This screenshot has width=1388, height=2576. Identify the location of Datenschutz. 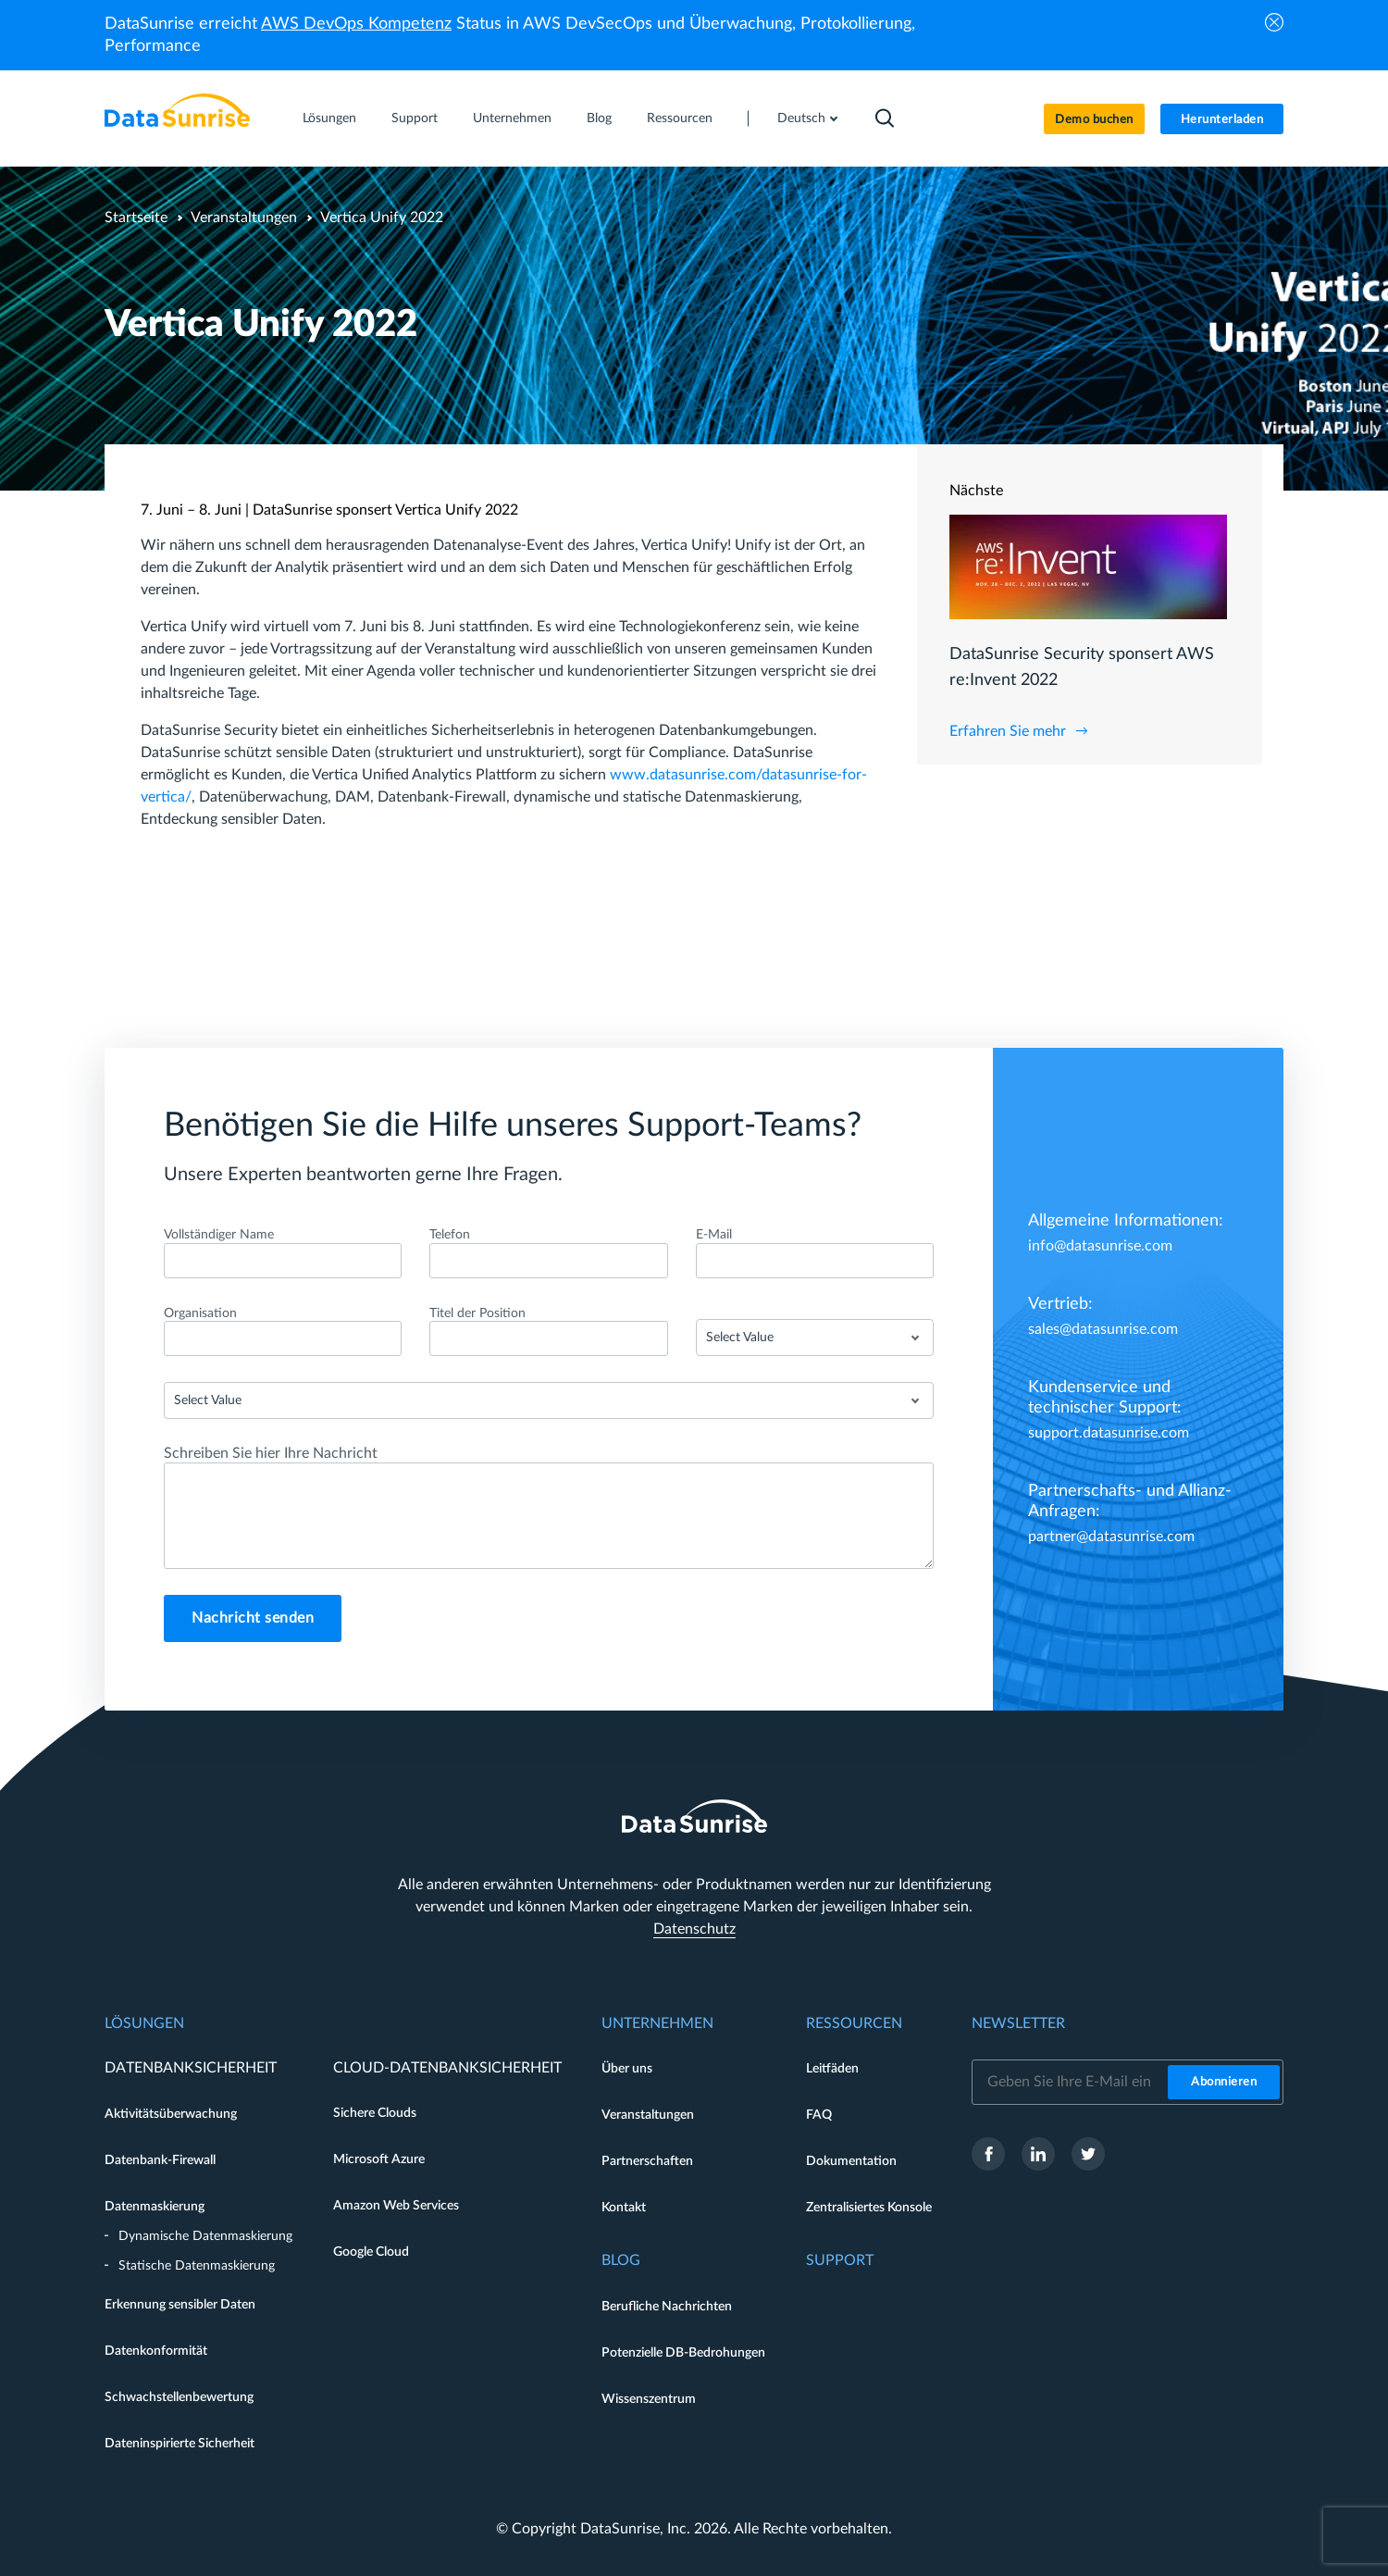
(694, 1929).